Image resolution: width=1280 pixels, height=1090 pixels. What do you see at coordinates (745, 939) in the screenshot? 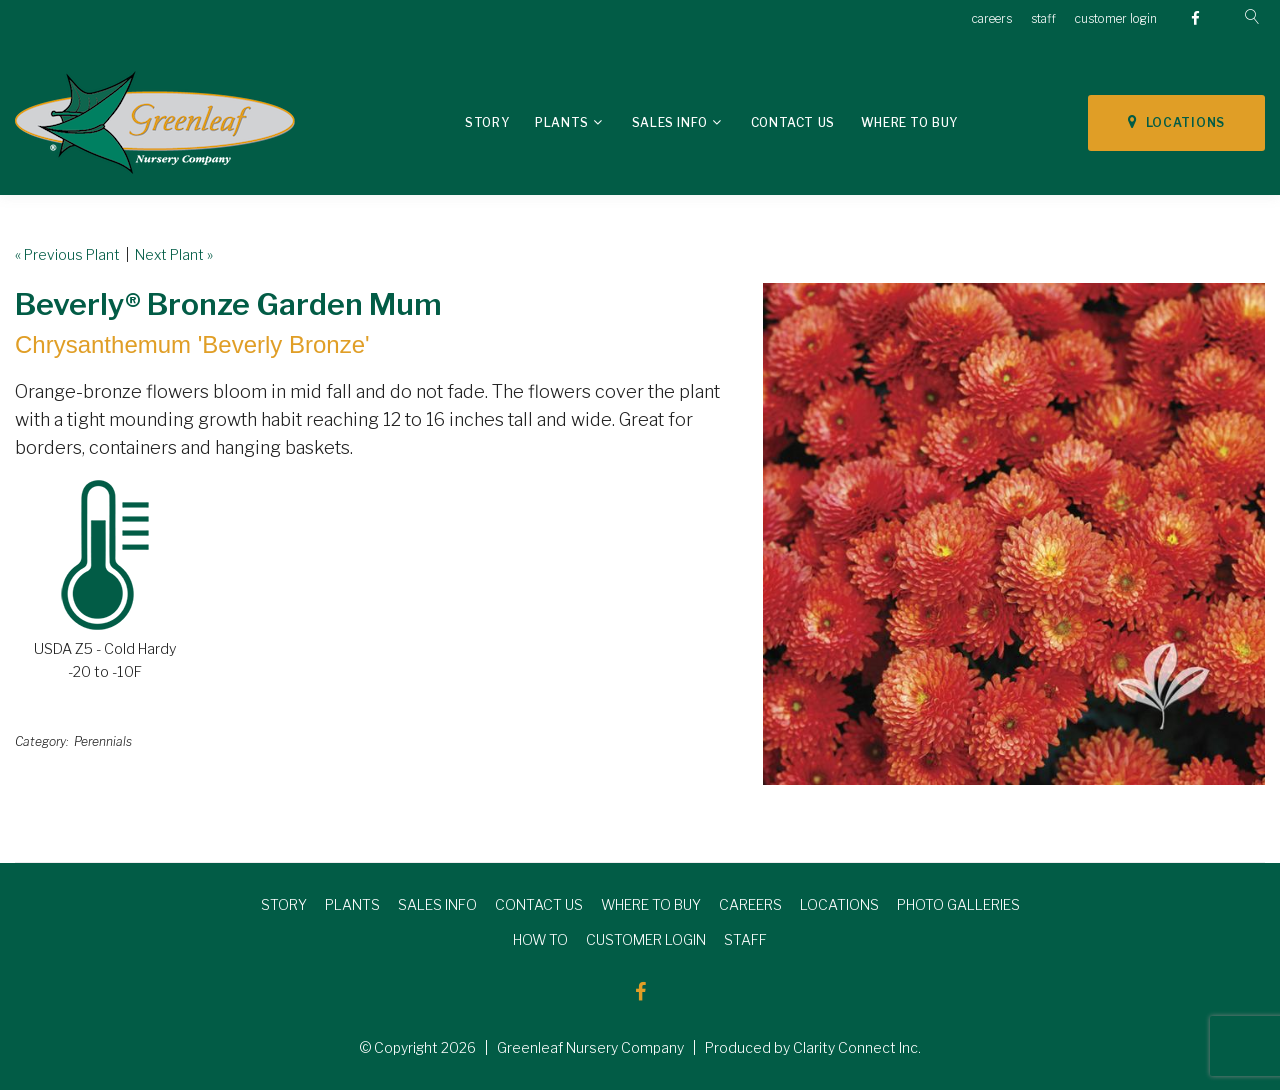
I see `STAFF` at bounding box center [745, 939].